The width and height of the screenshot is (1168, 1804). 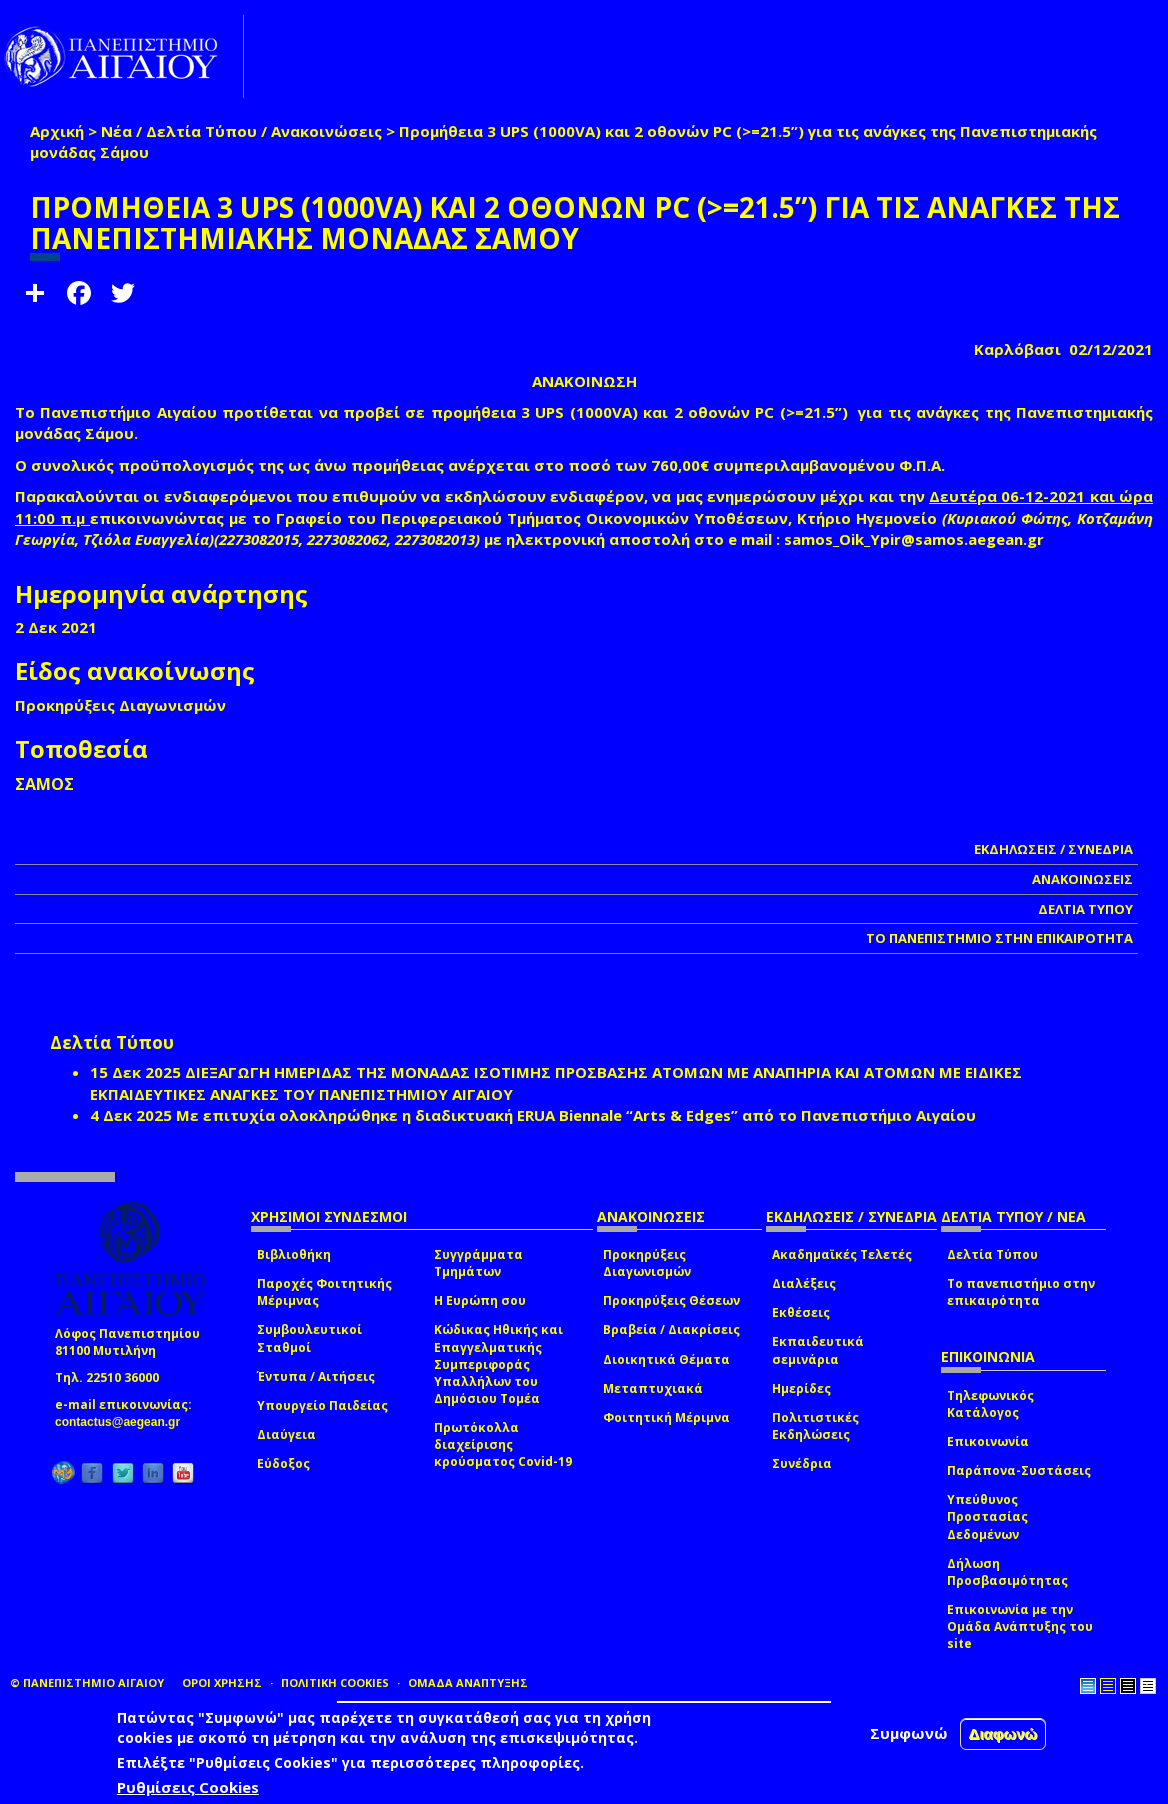 What do you see at coordinates (478, 1263) in the screenshot?
I see `Συγγράμματα Τμημάτων` at bounding box center [478, 1263].